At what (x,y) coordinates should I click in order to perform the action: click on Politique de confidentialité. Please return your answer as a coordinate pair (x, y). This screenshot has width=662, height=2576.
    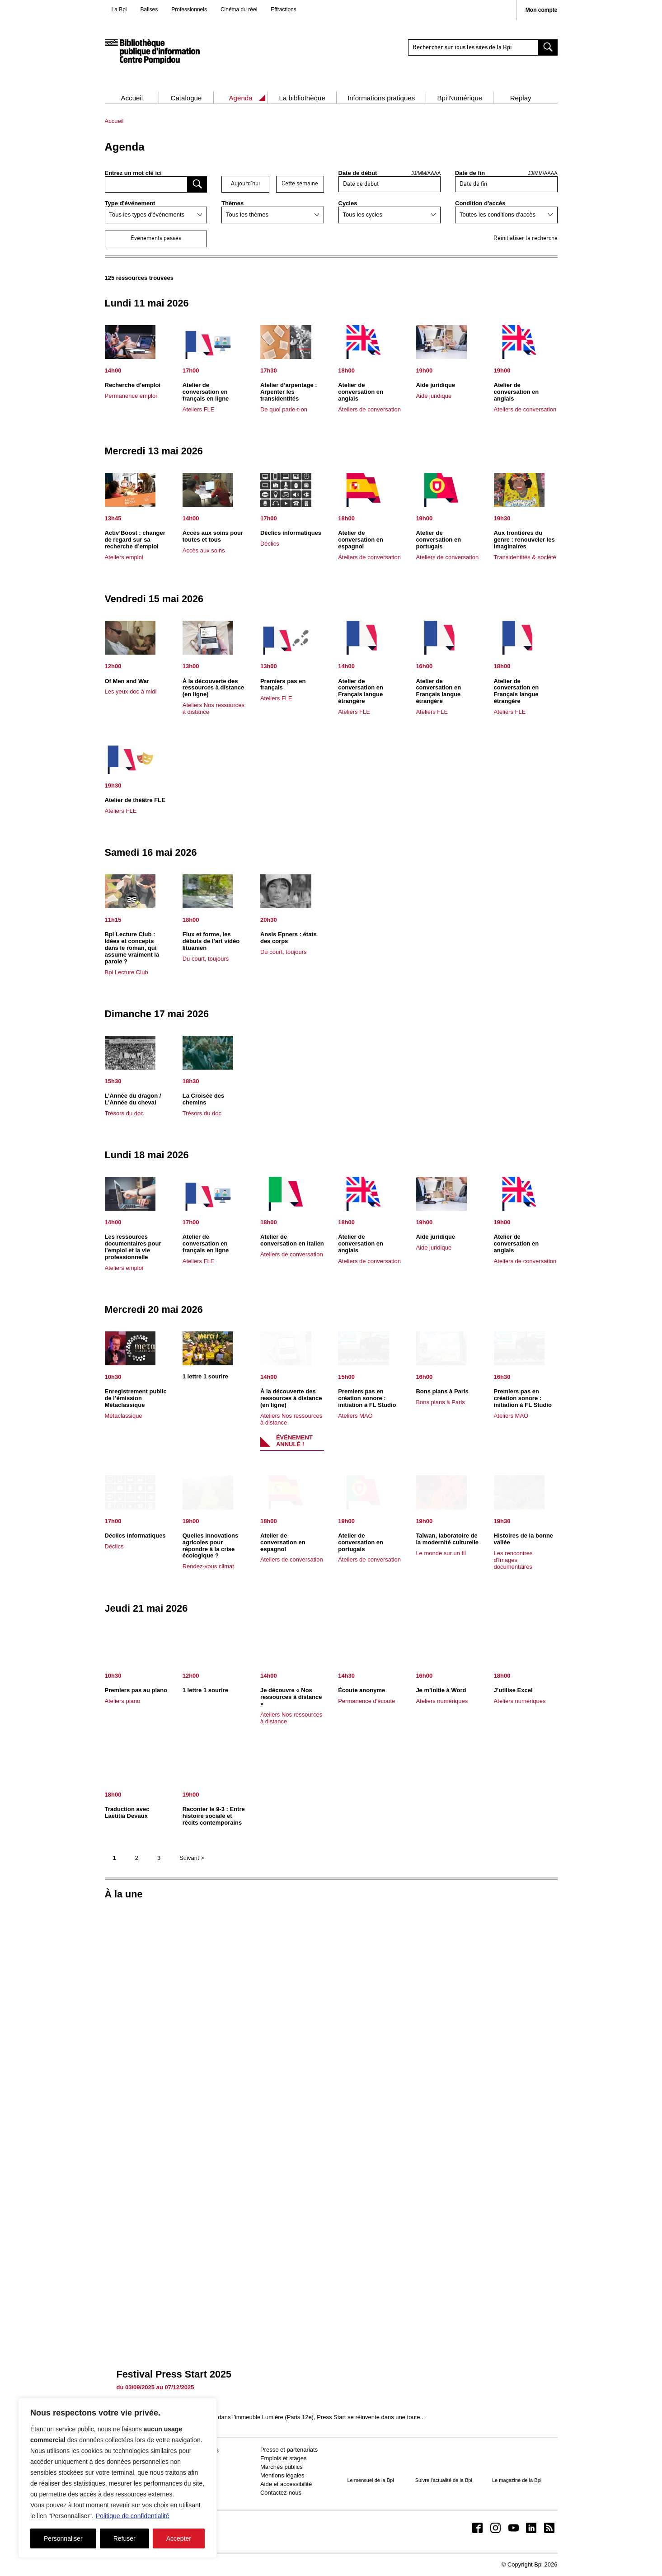
    Looking at the image, I should click on (132, 2515).